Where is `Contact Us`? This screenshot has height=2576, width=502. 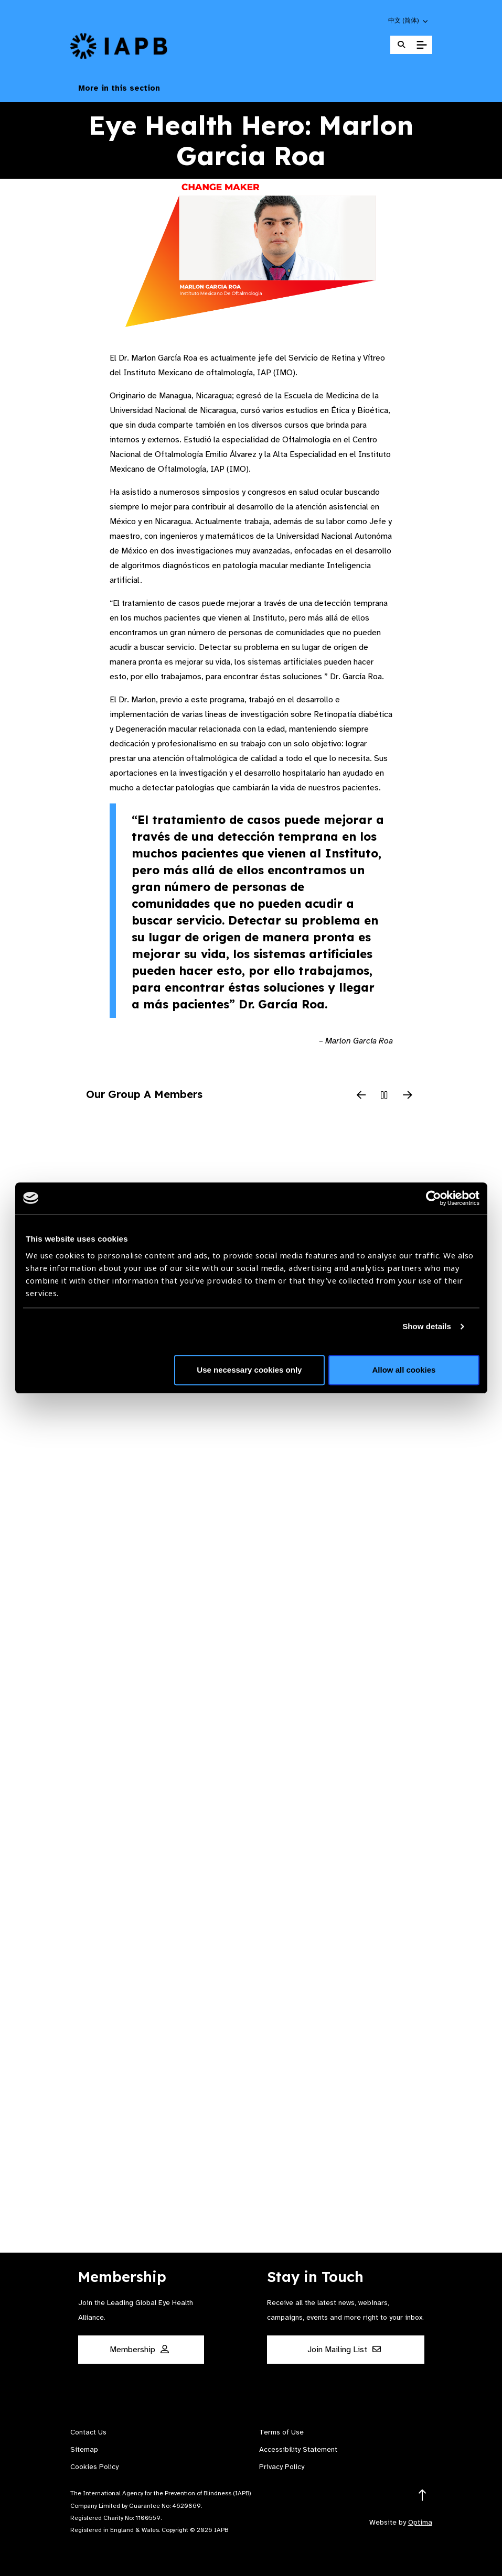
Contact Us is located at coordinates (88, 2432).